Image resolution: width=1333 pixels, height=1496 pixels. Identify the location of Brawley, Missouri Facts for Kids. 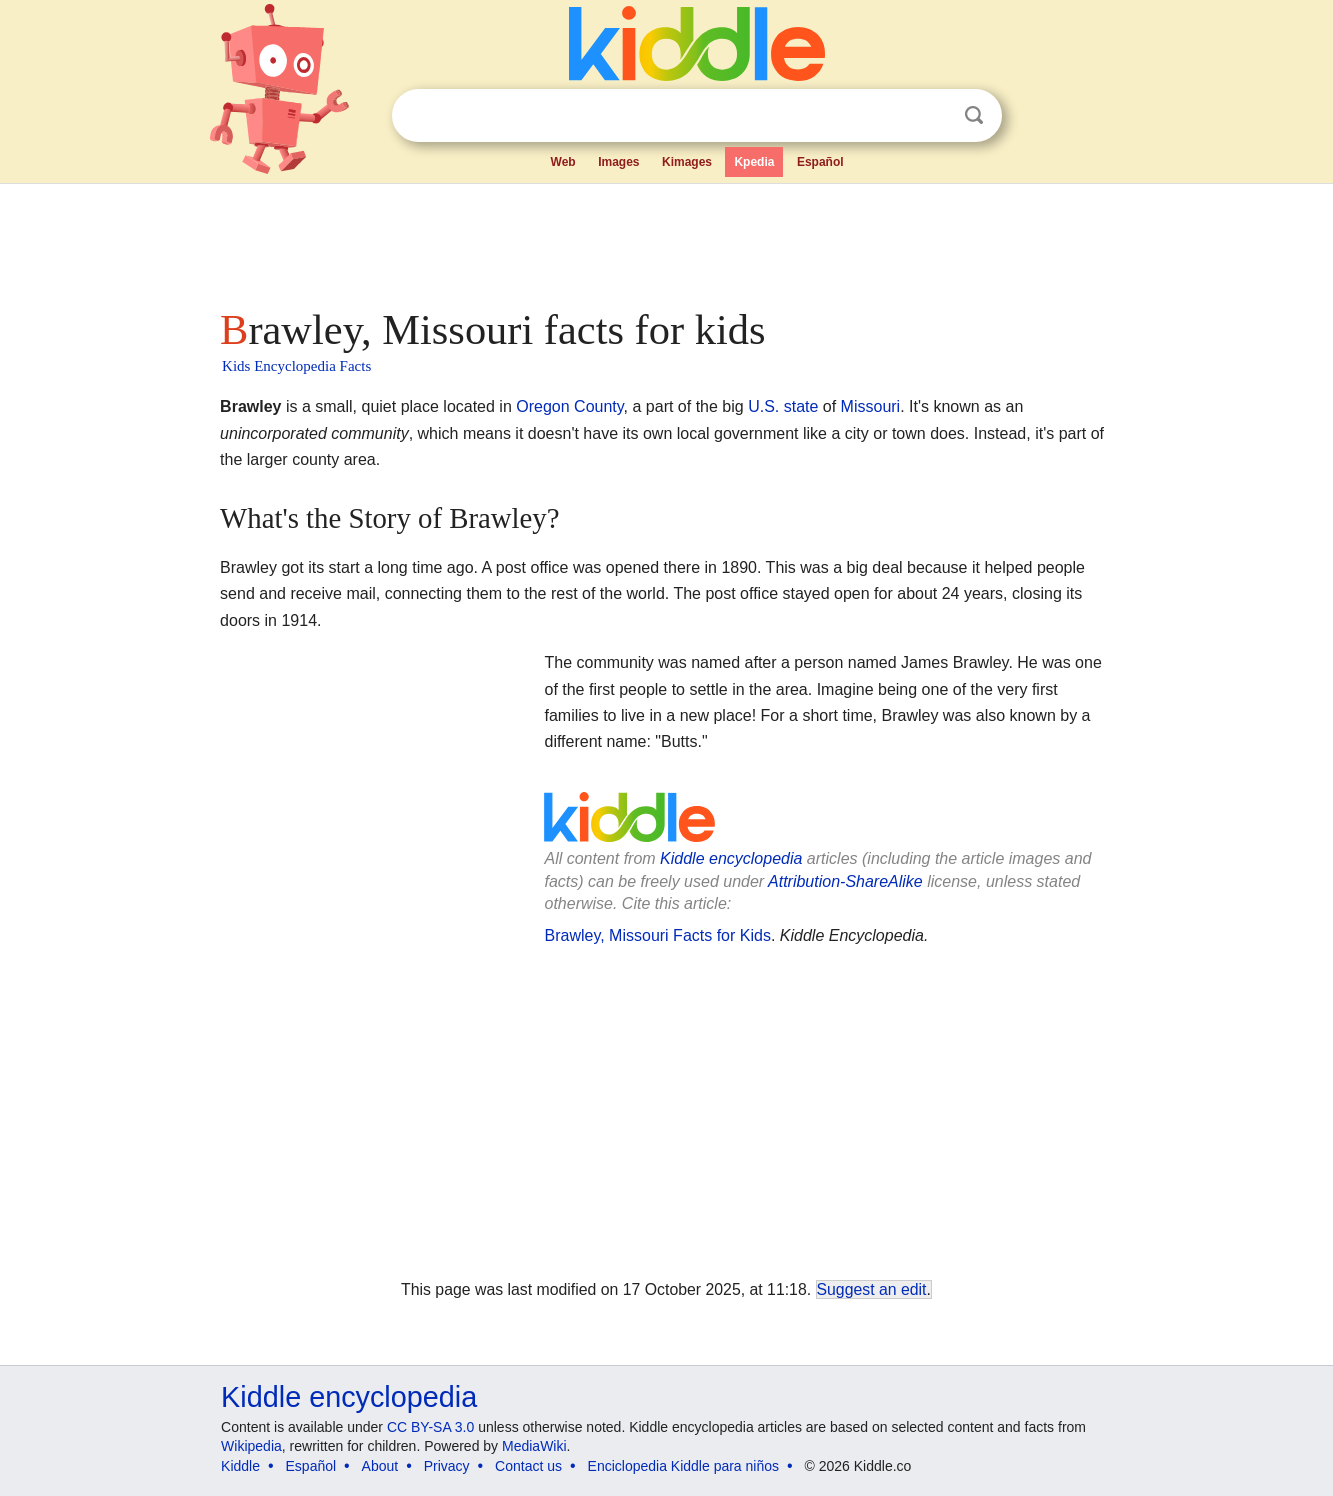
(657, 935).